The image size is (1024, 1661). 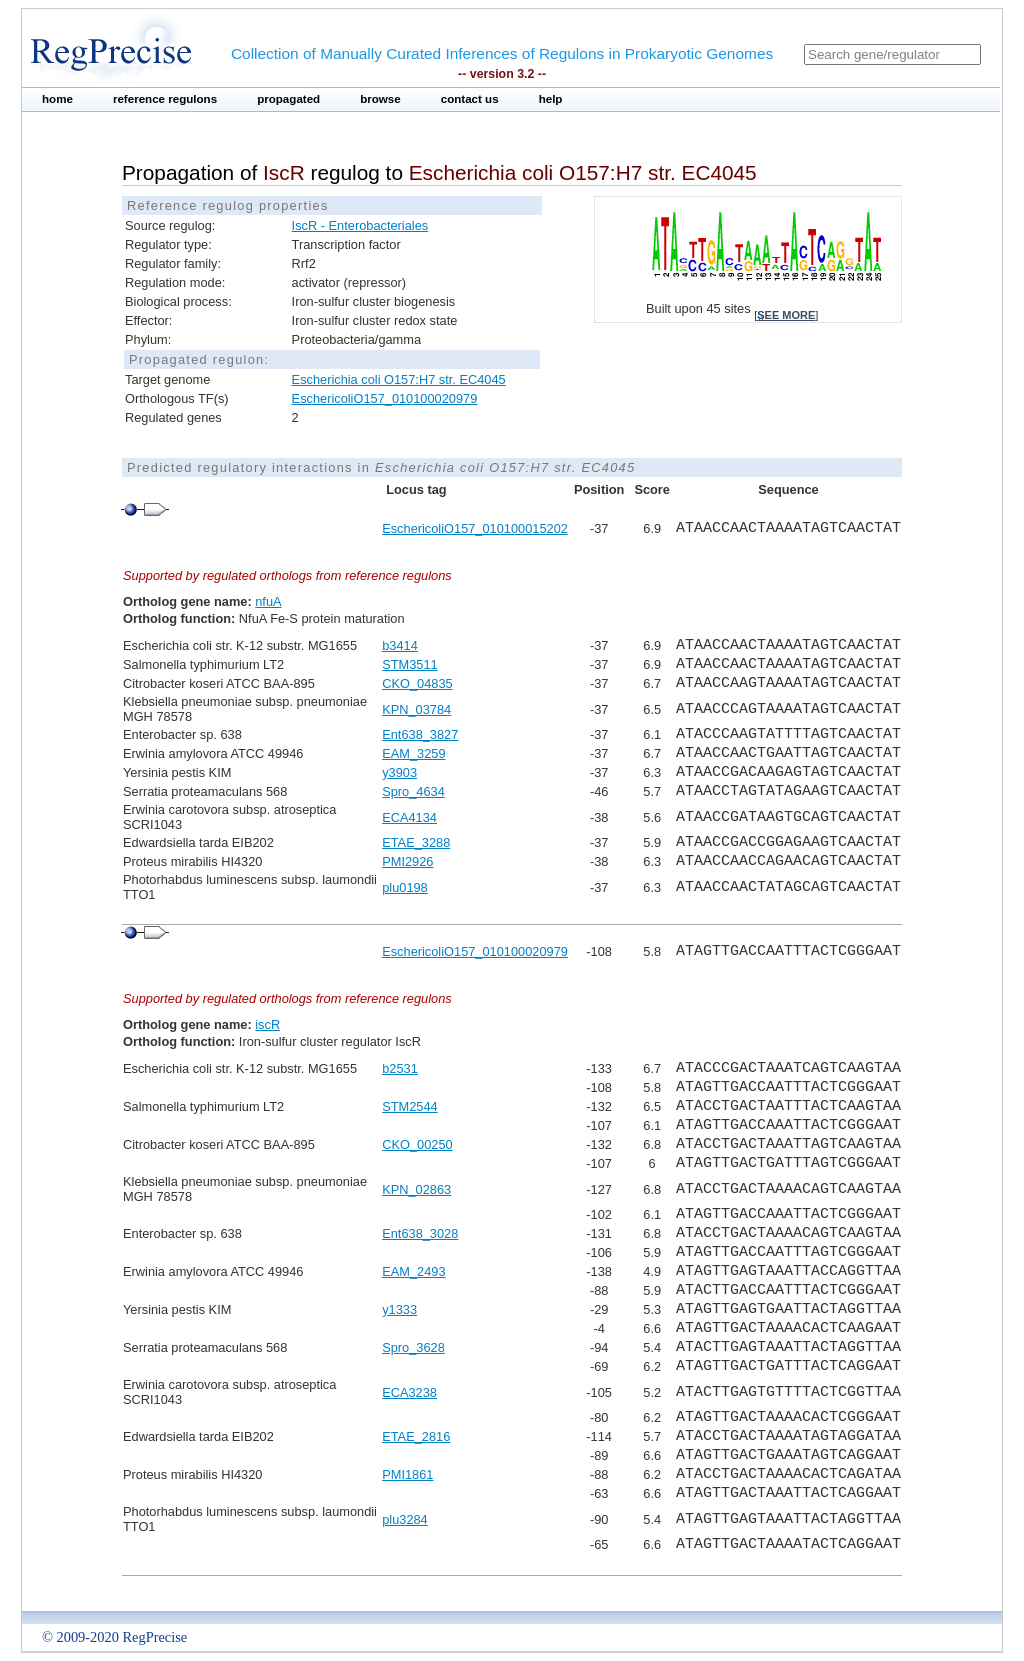 What do you see at coordinates (360, 225) in the screenshot?
I see `IscR - Enterobacteriales` at bounding box center [360, 225].